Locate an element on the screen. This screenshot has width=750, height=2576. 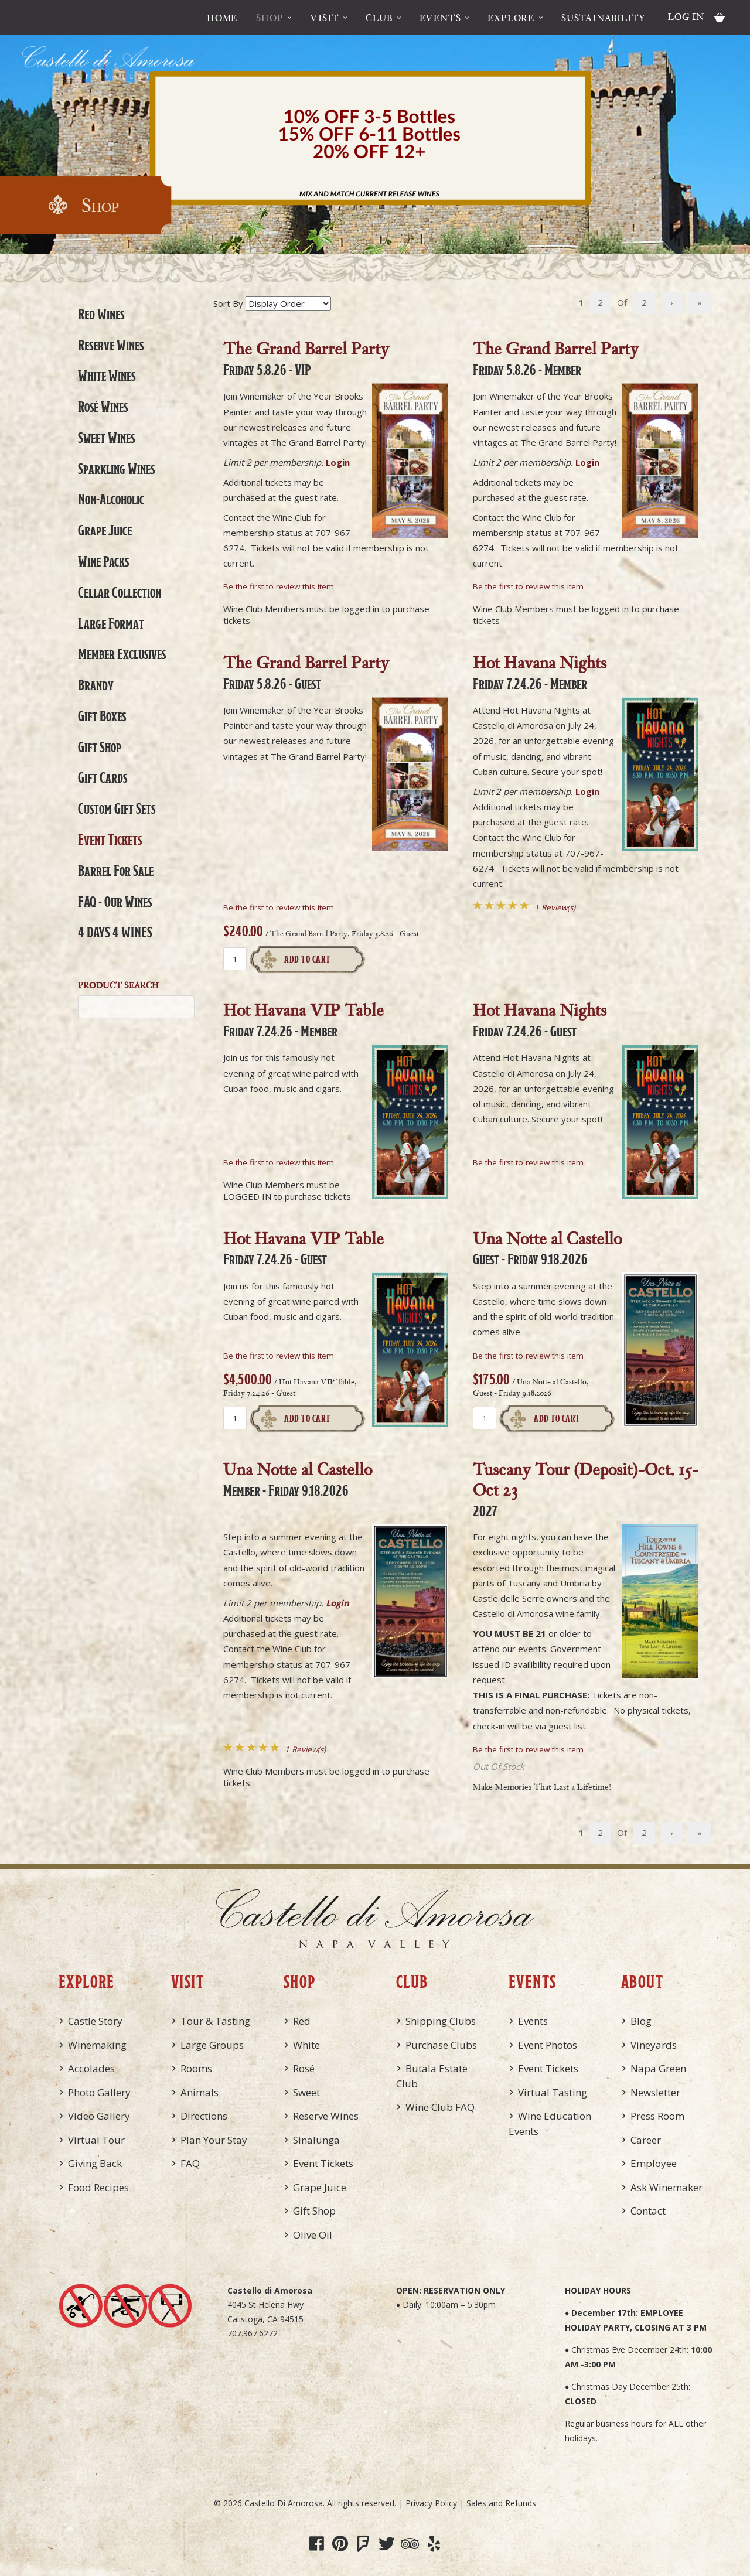
[Sort By] is located at coordinates (288, 303).